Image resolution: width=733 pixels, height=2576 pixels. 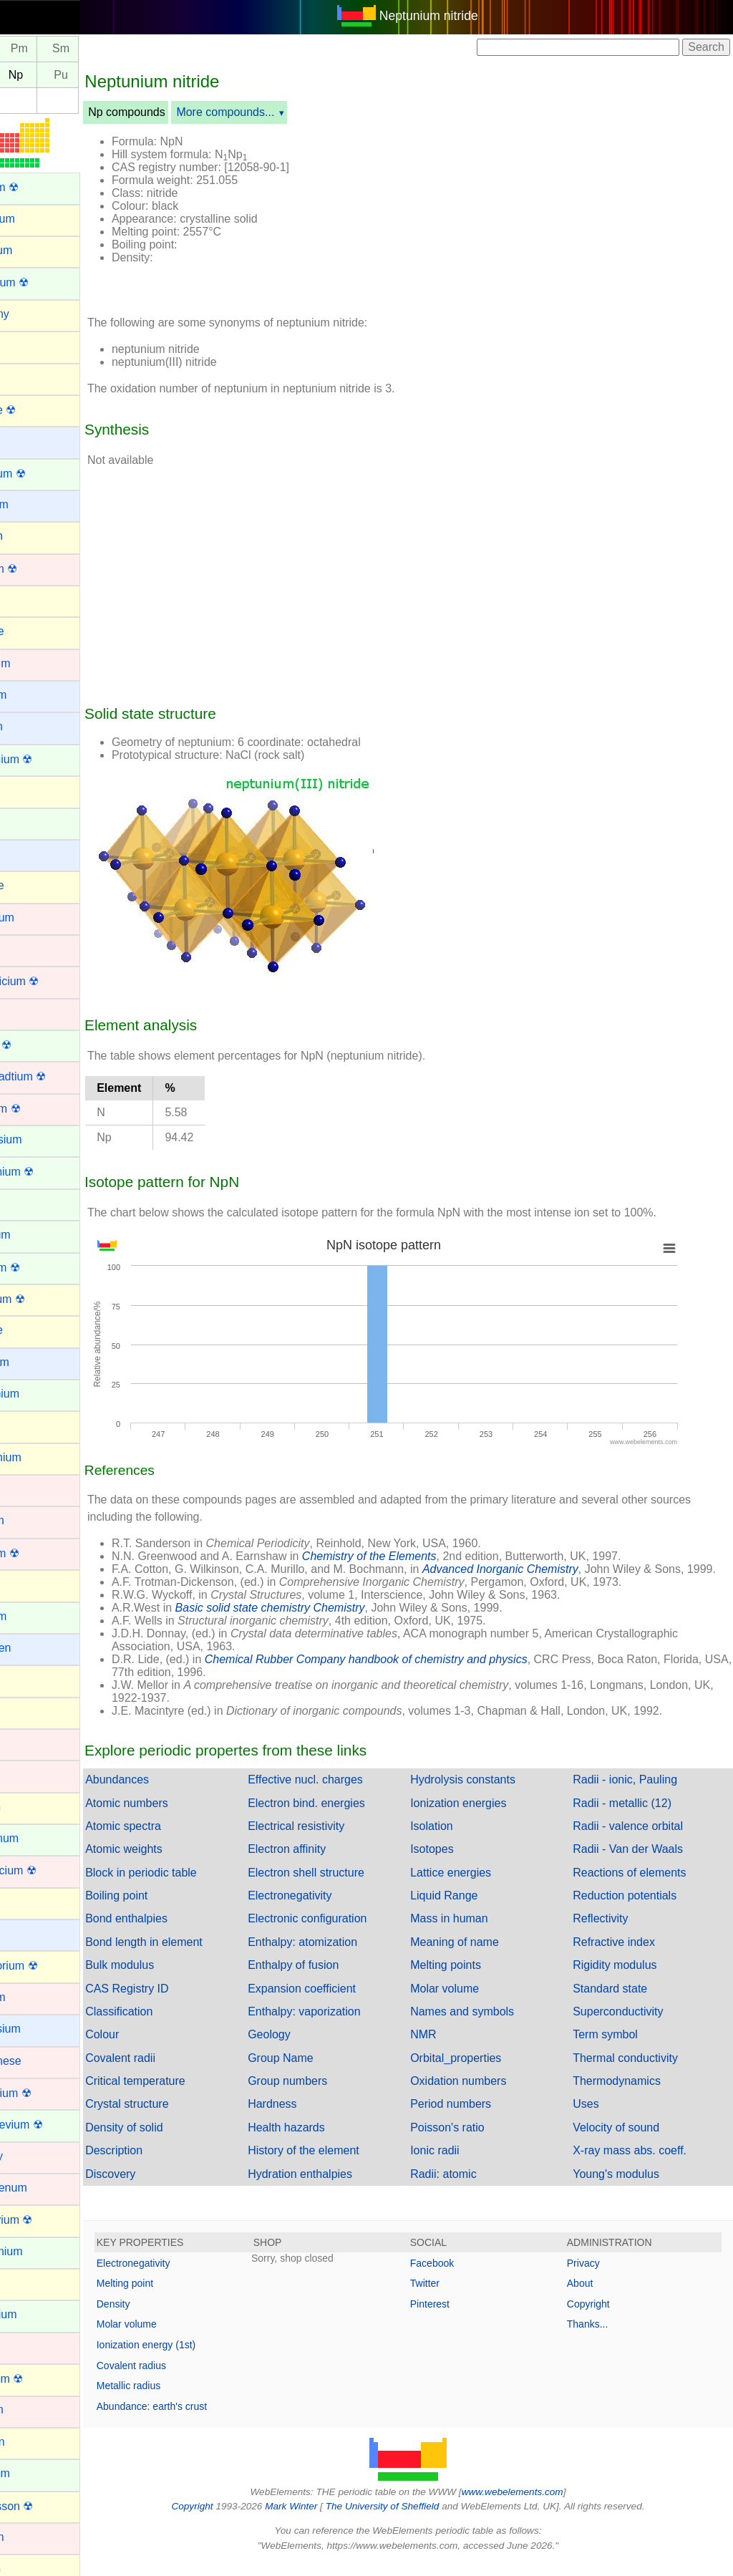 What do you see at coordinates (469, 2001) in the screenshot?
I see `Molar volume` at bounding box center [469, 2001].